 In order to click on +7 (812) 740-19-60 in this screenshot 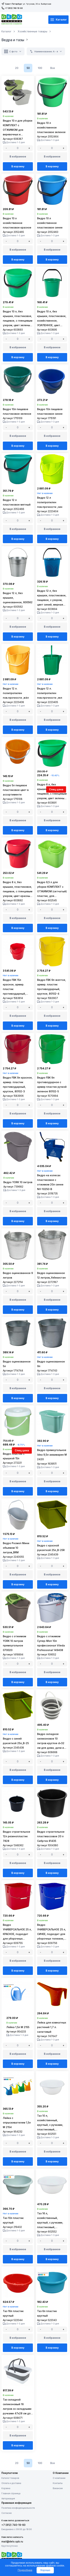, I will do `click(12, 8)`.